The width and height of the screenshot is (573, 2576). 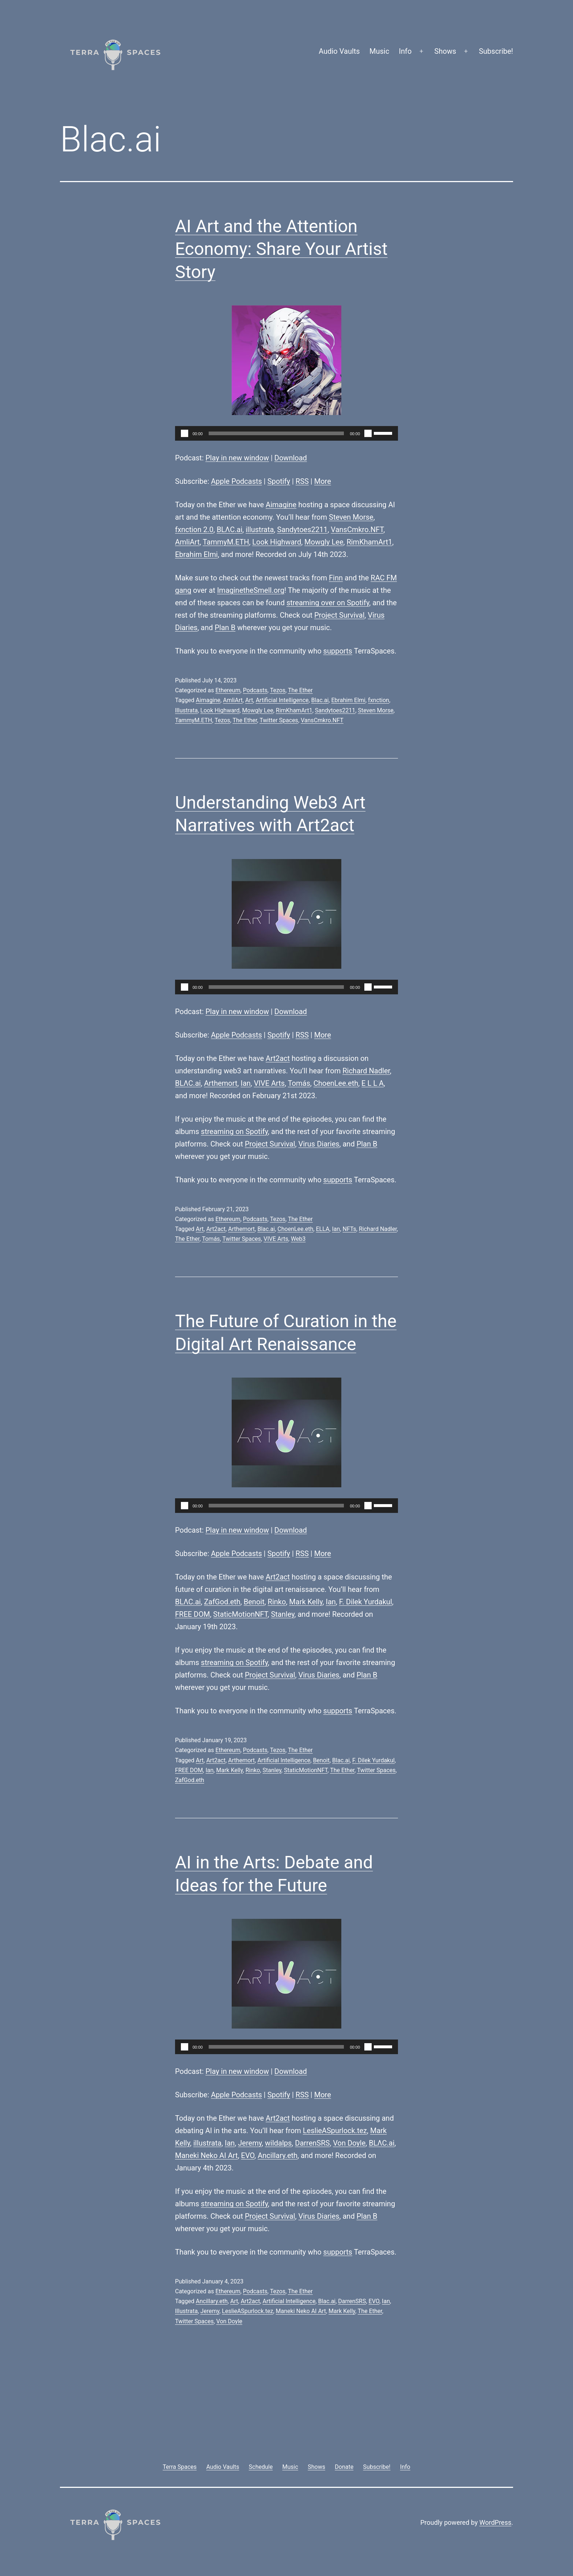 I want to click on TammyM.ETH, so click(x=226, y=542).